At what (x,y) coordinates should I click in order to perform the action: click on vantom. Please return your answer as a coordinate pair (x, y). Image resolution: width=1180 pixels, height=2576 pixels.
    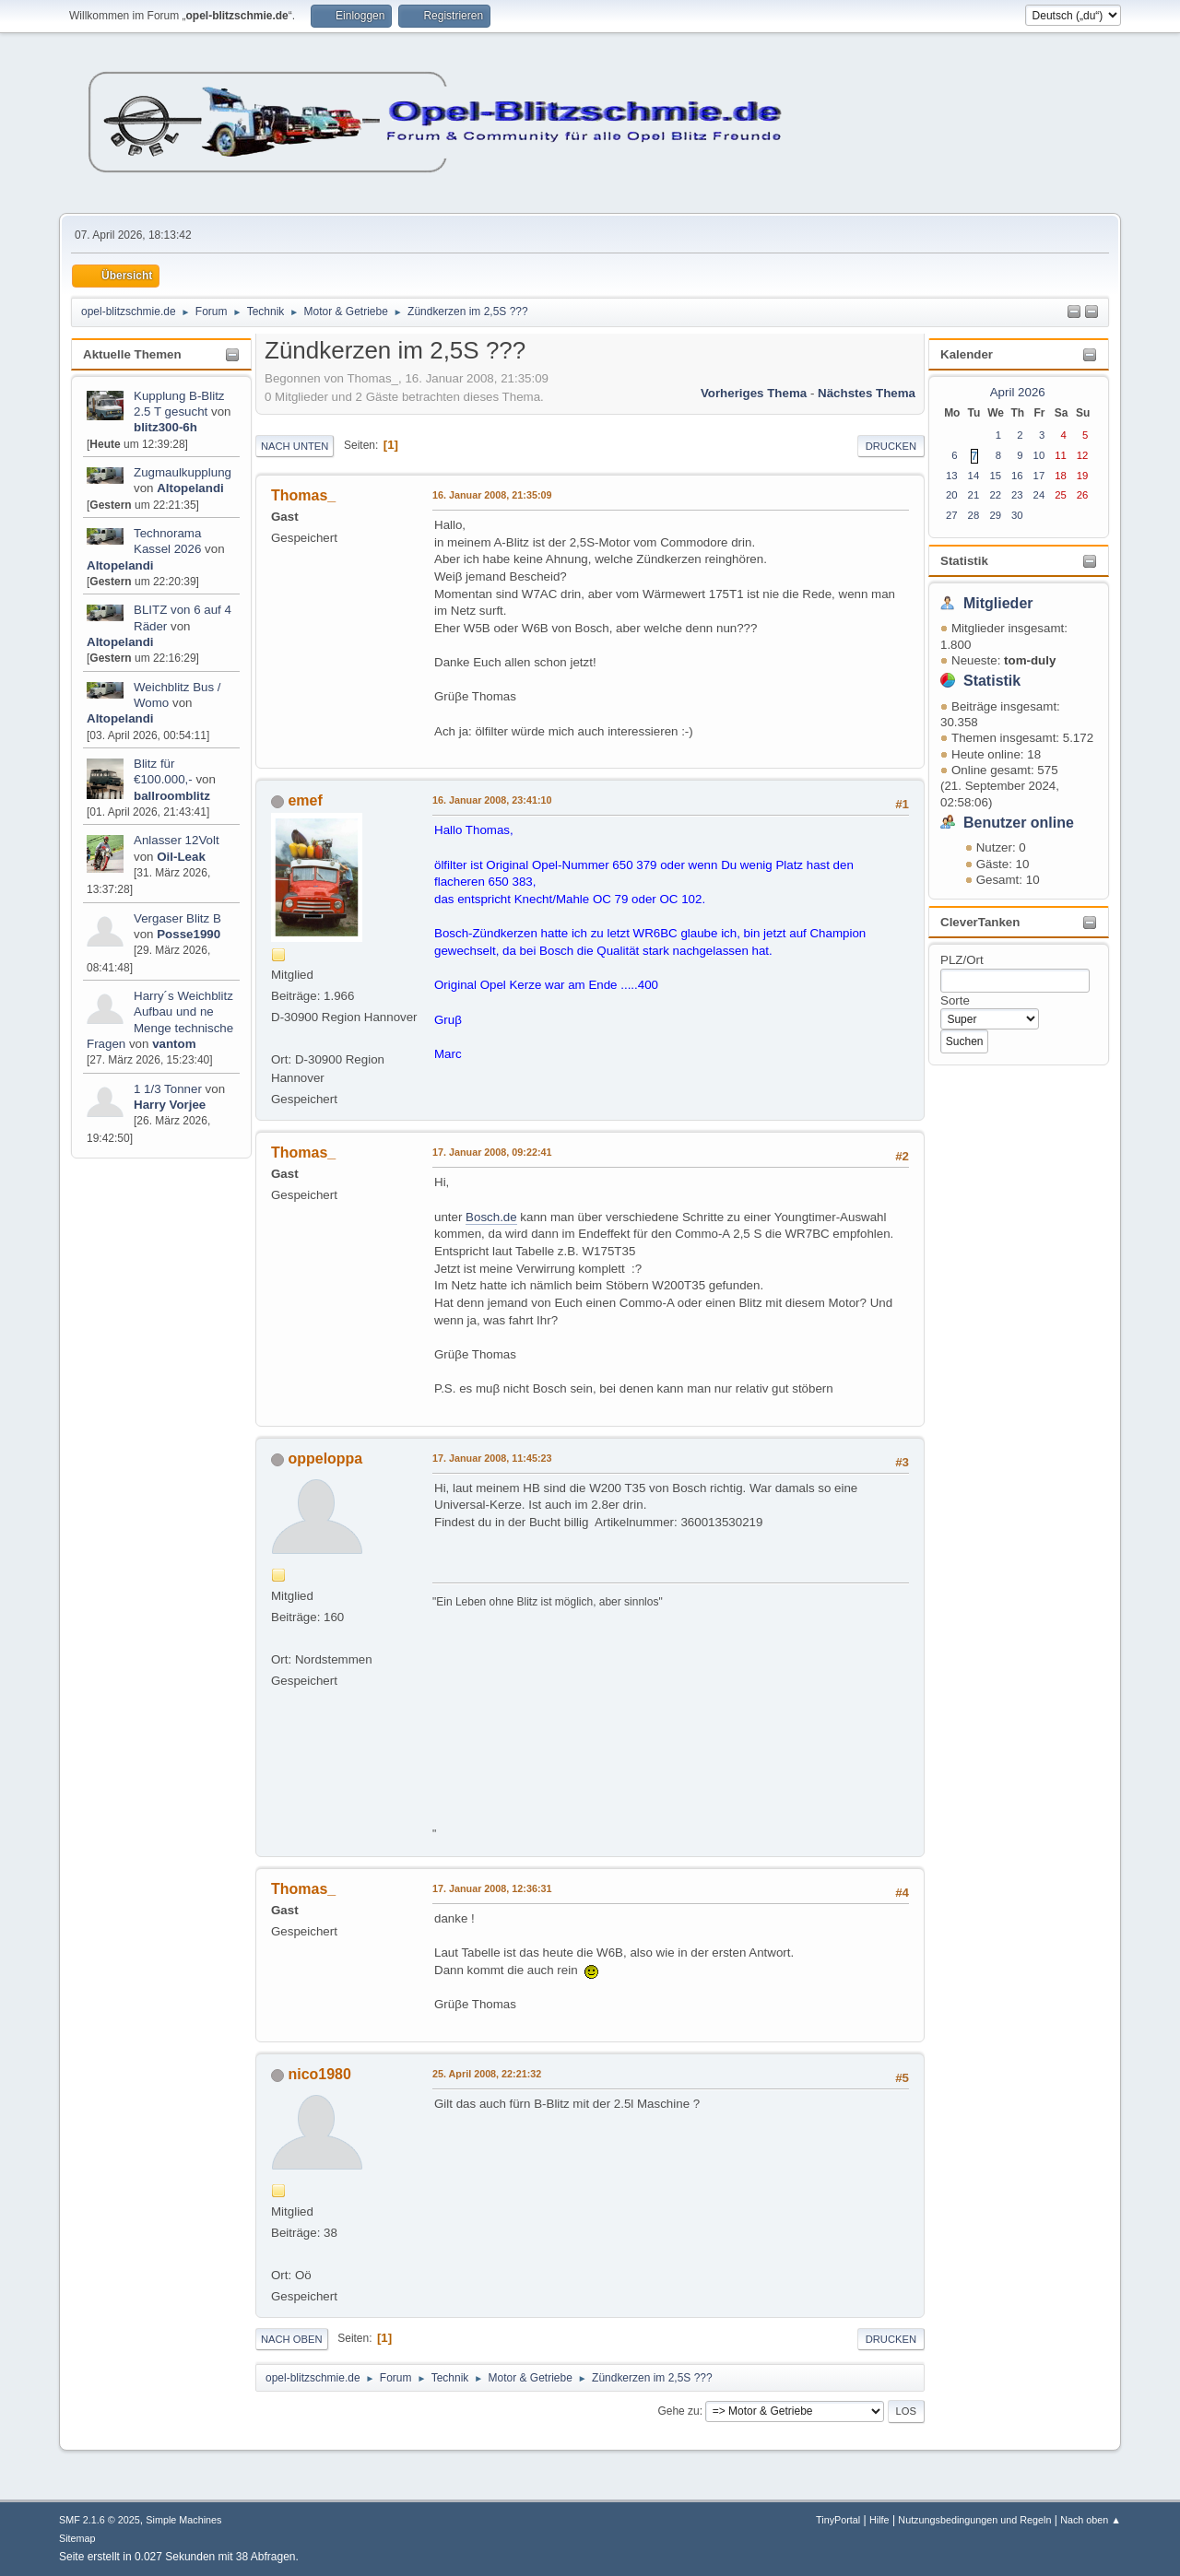
    Looking at the image, I should click on (173, 1044).